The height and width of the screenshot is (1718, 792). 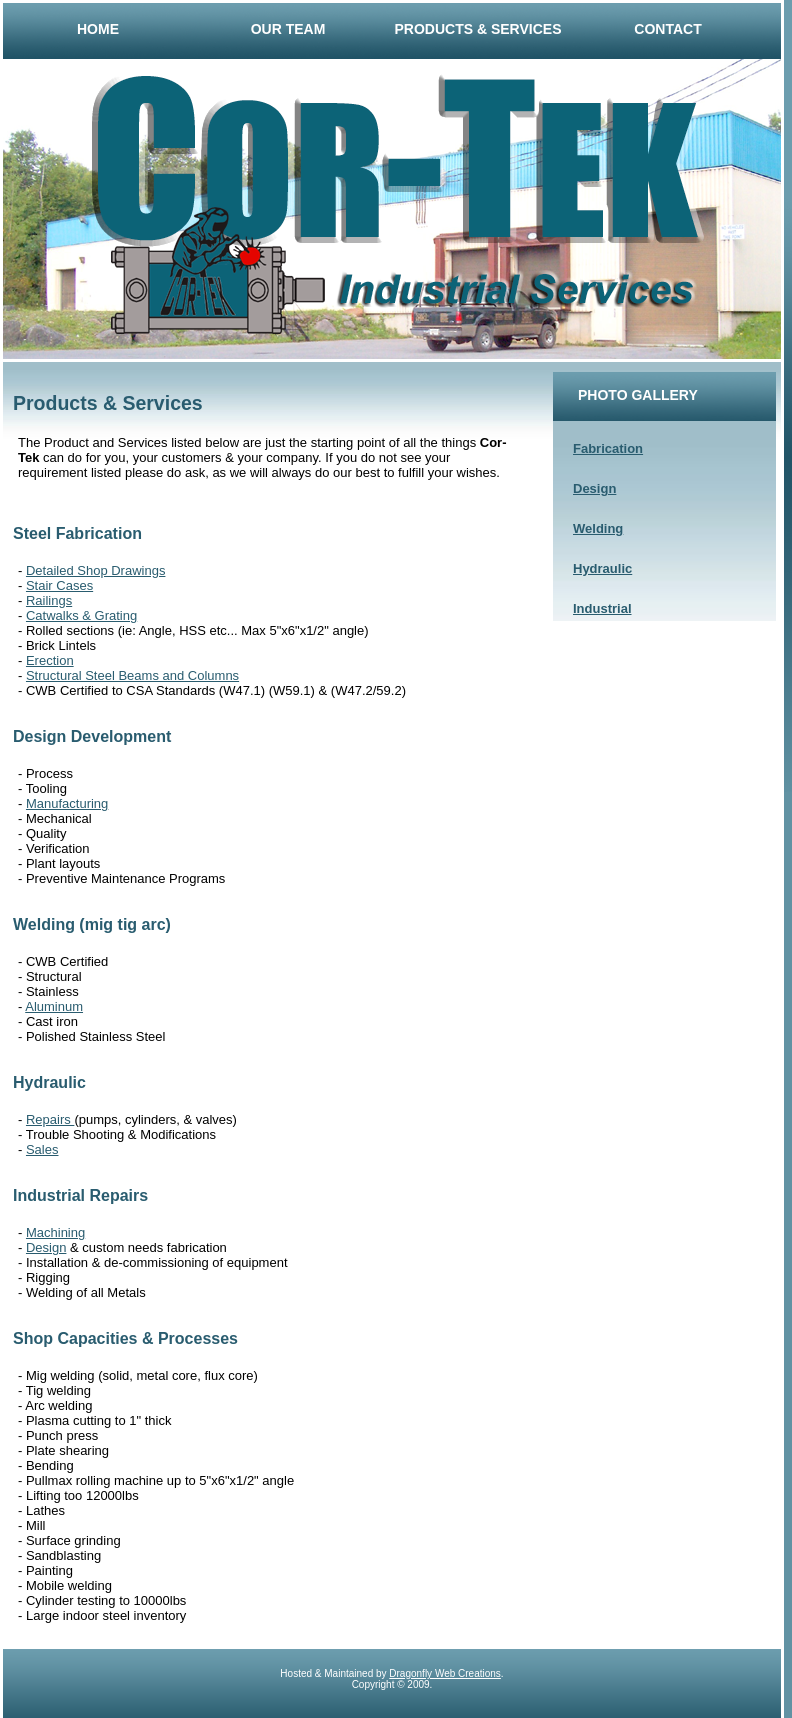 I want to click on Dragonfly Web Creations, so click(x=445, y=1673).